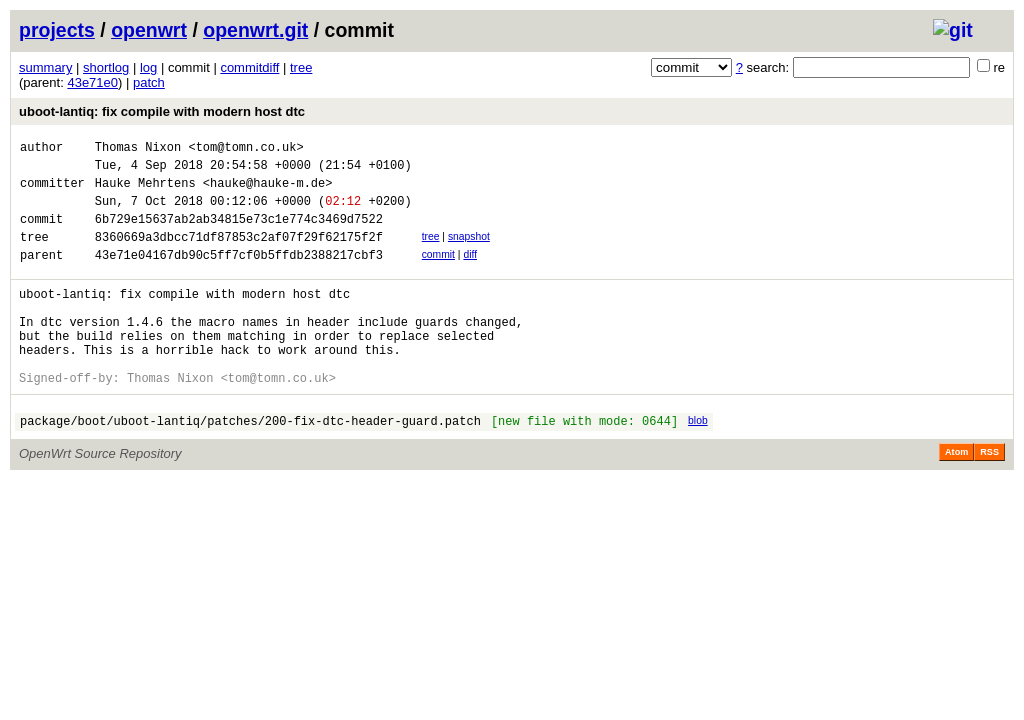  Describe the element at coordinates (301, 67) in the screenshot. I see `tree` at that location.